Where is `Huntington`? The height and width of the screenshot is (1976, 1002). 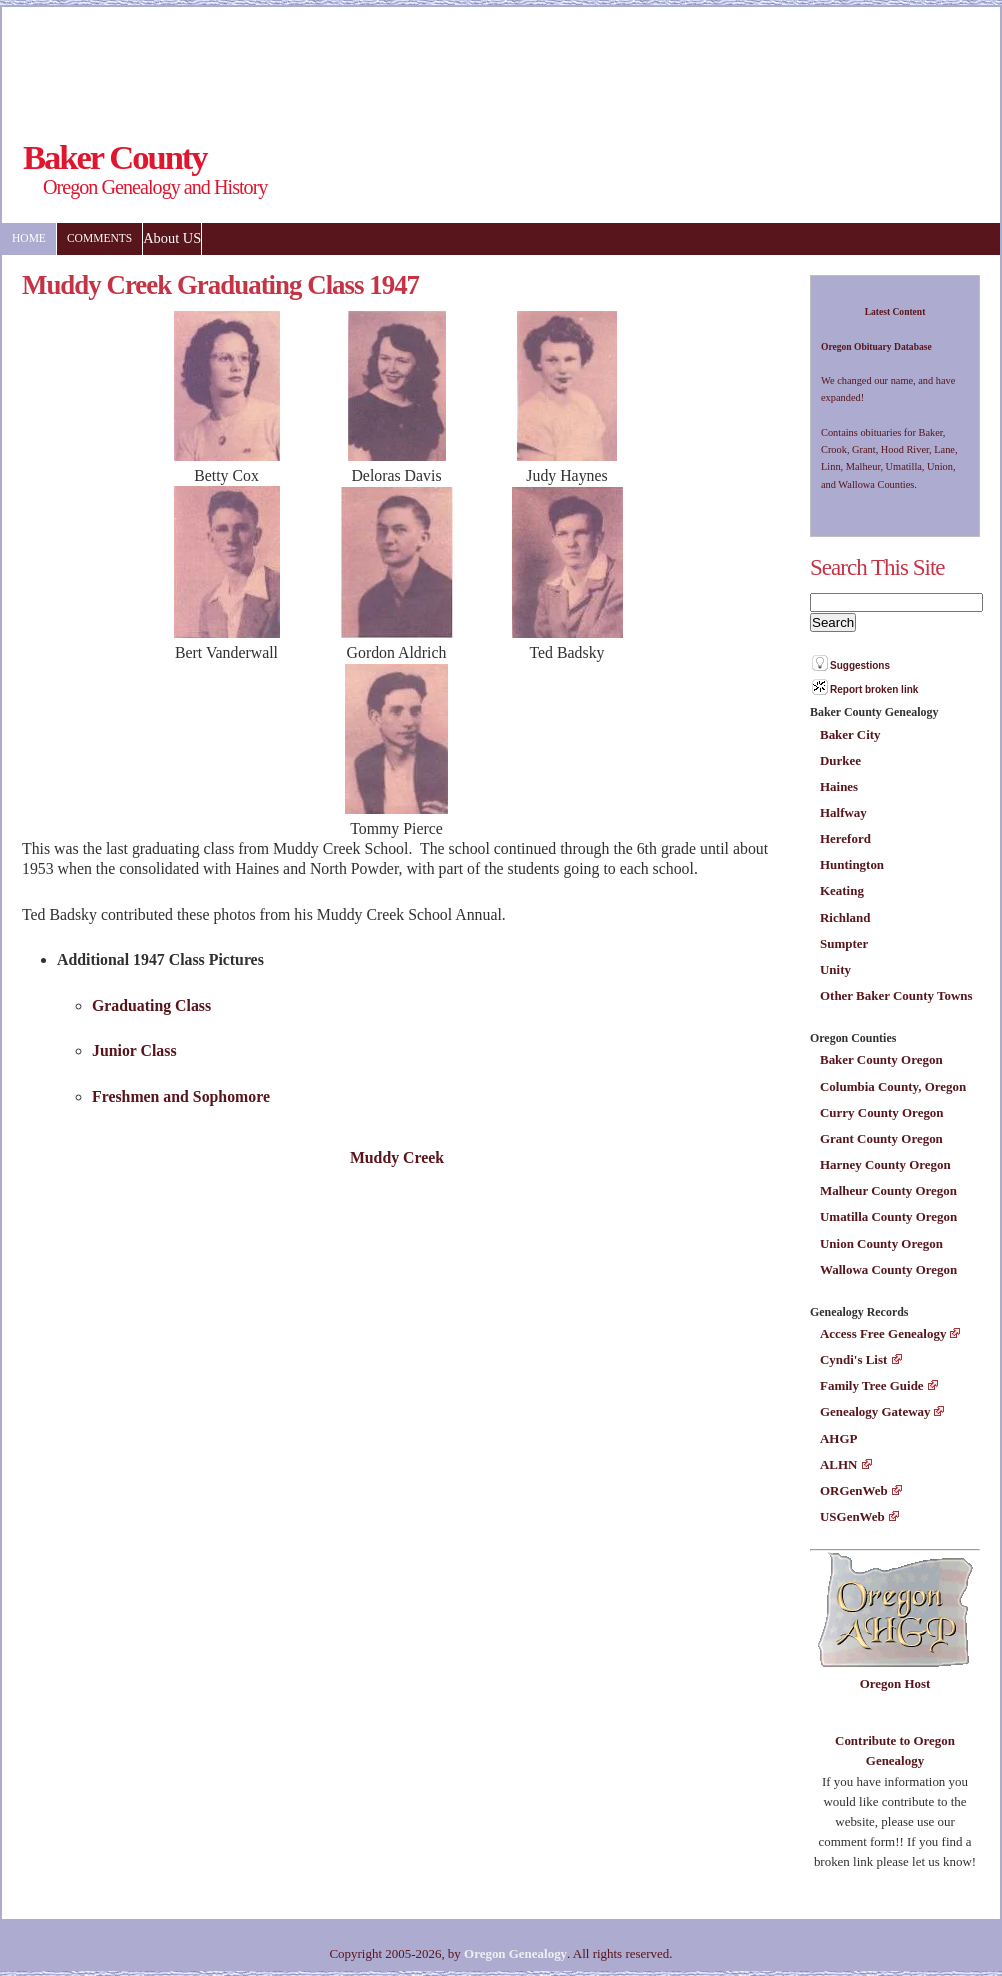 Huntington is located at coordinates (852, 864).